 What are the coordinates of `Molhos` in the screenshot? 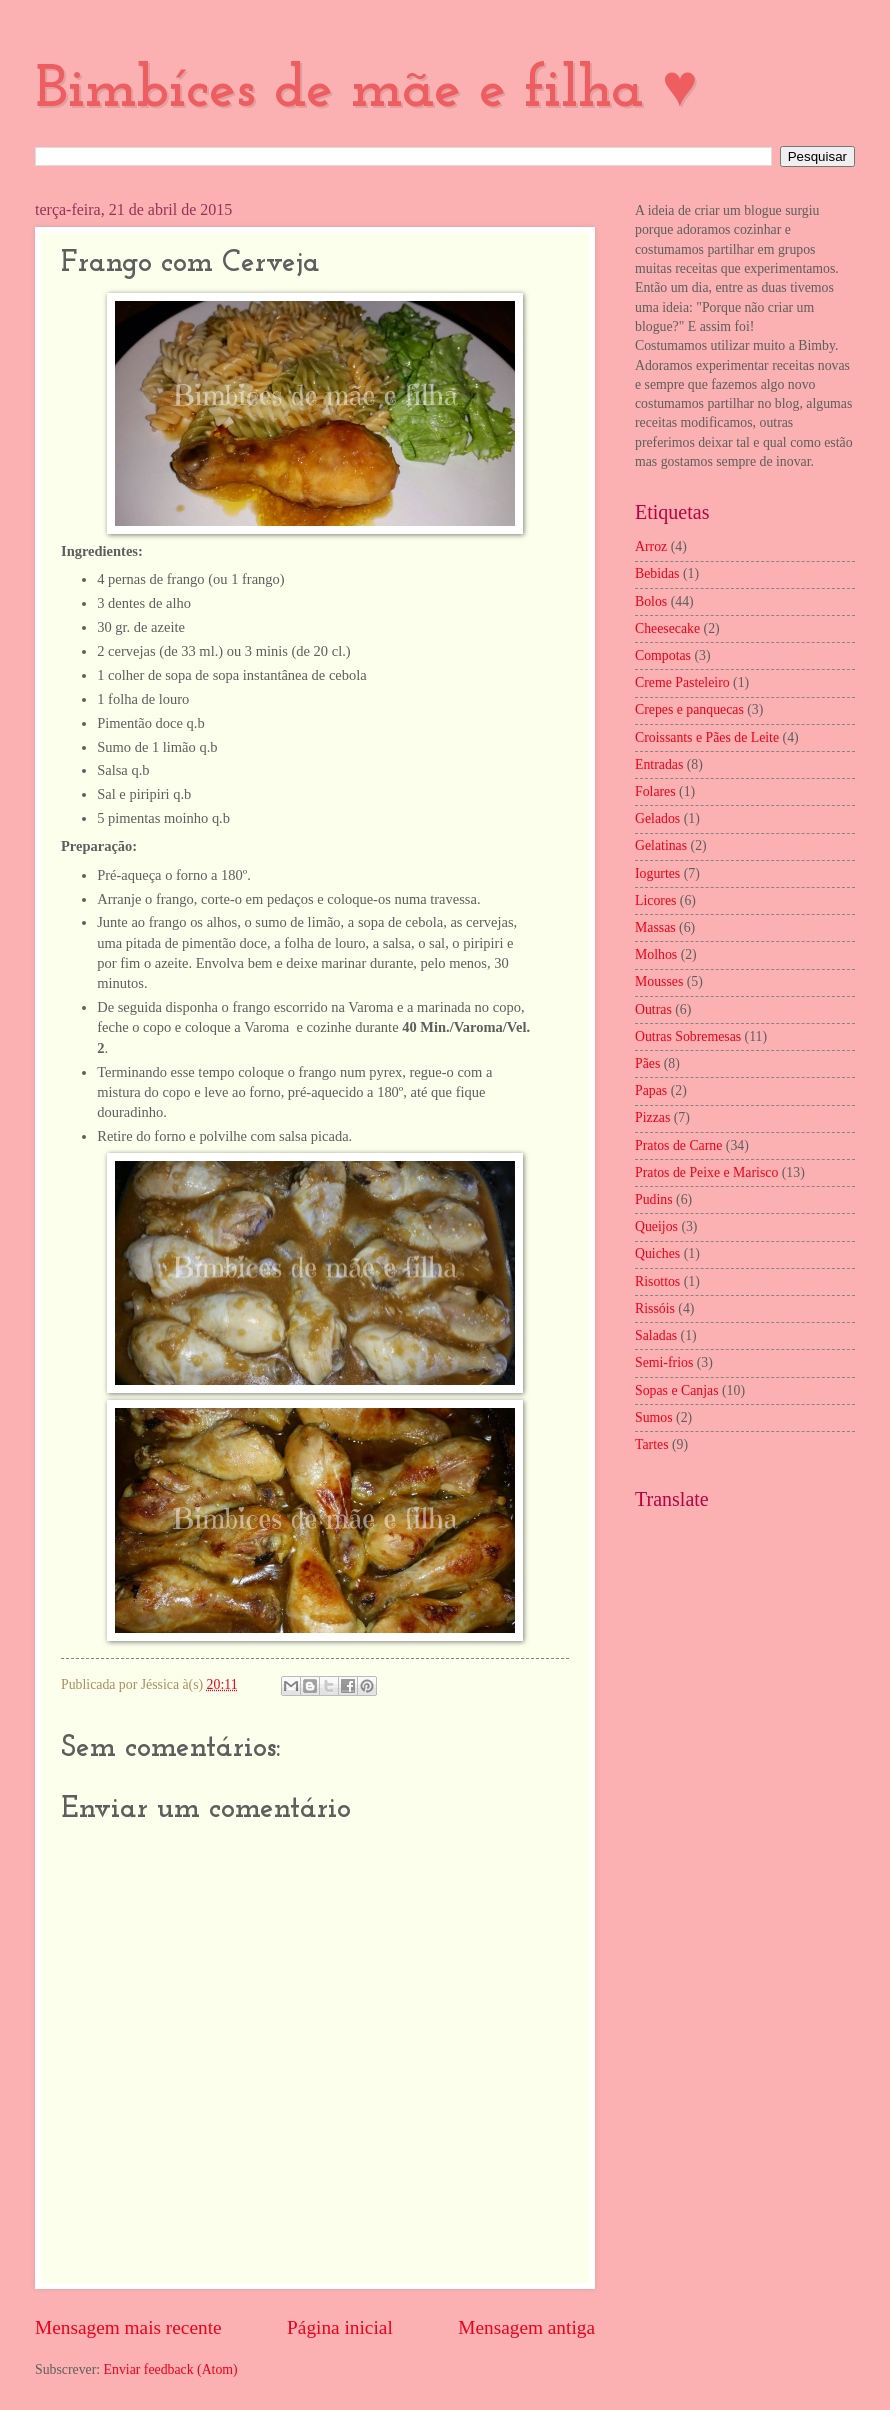 It's located at (656, 954).